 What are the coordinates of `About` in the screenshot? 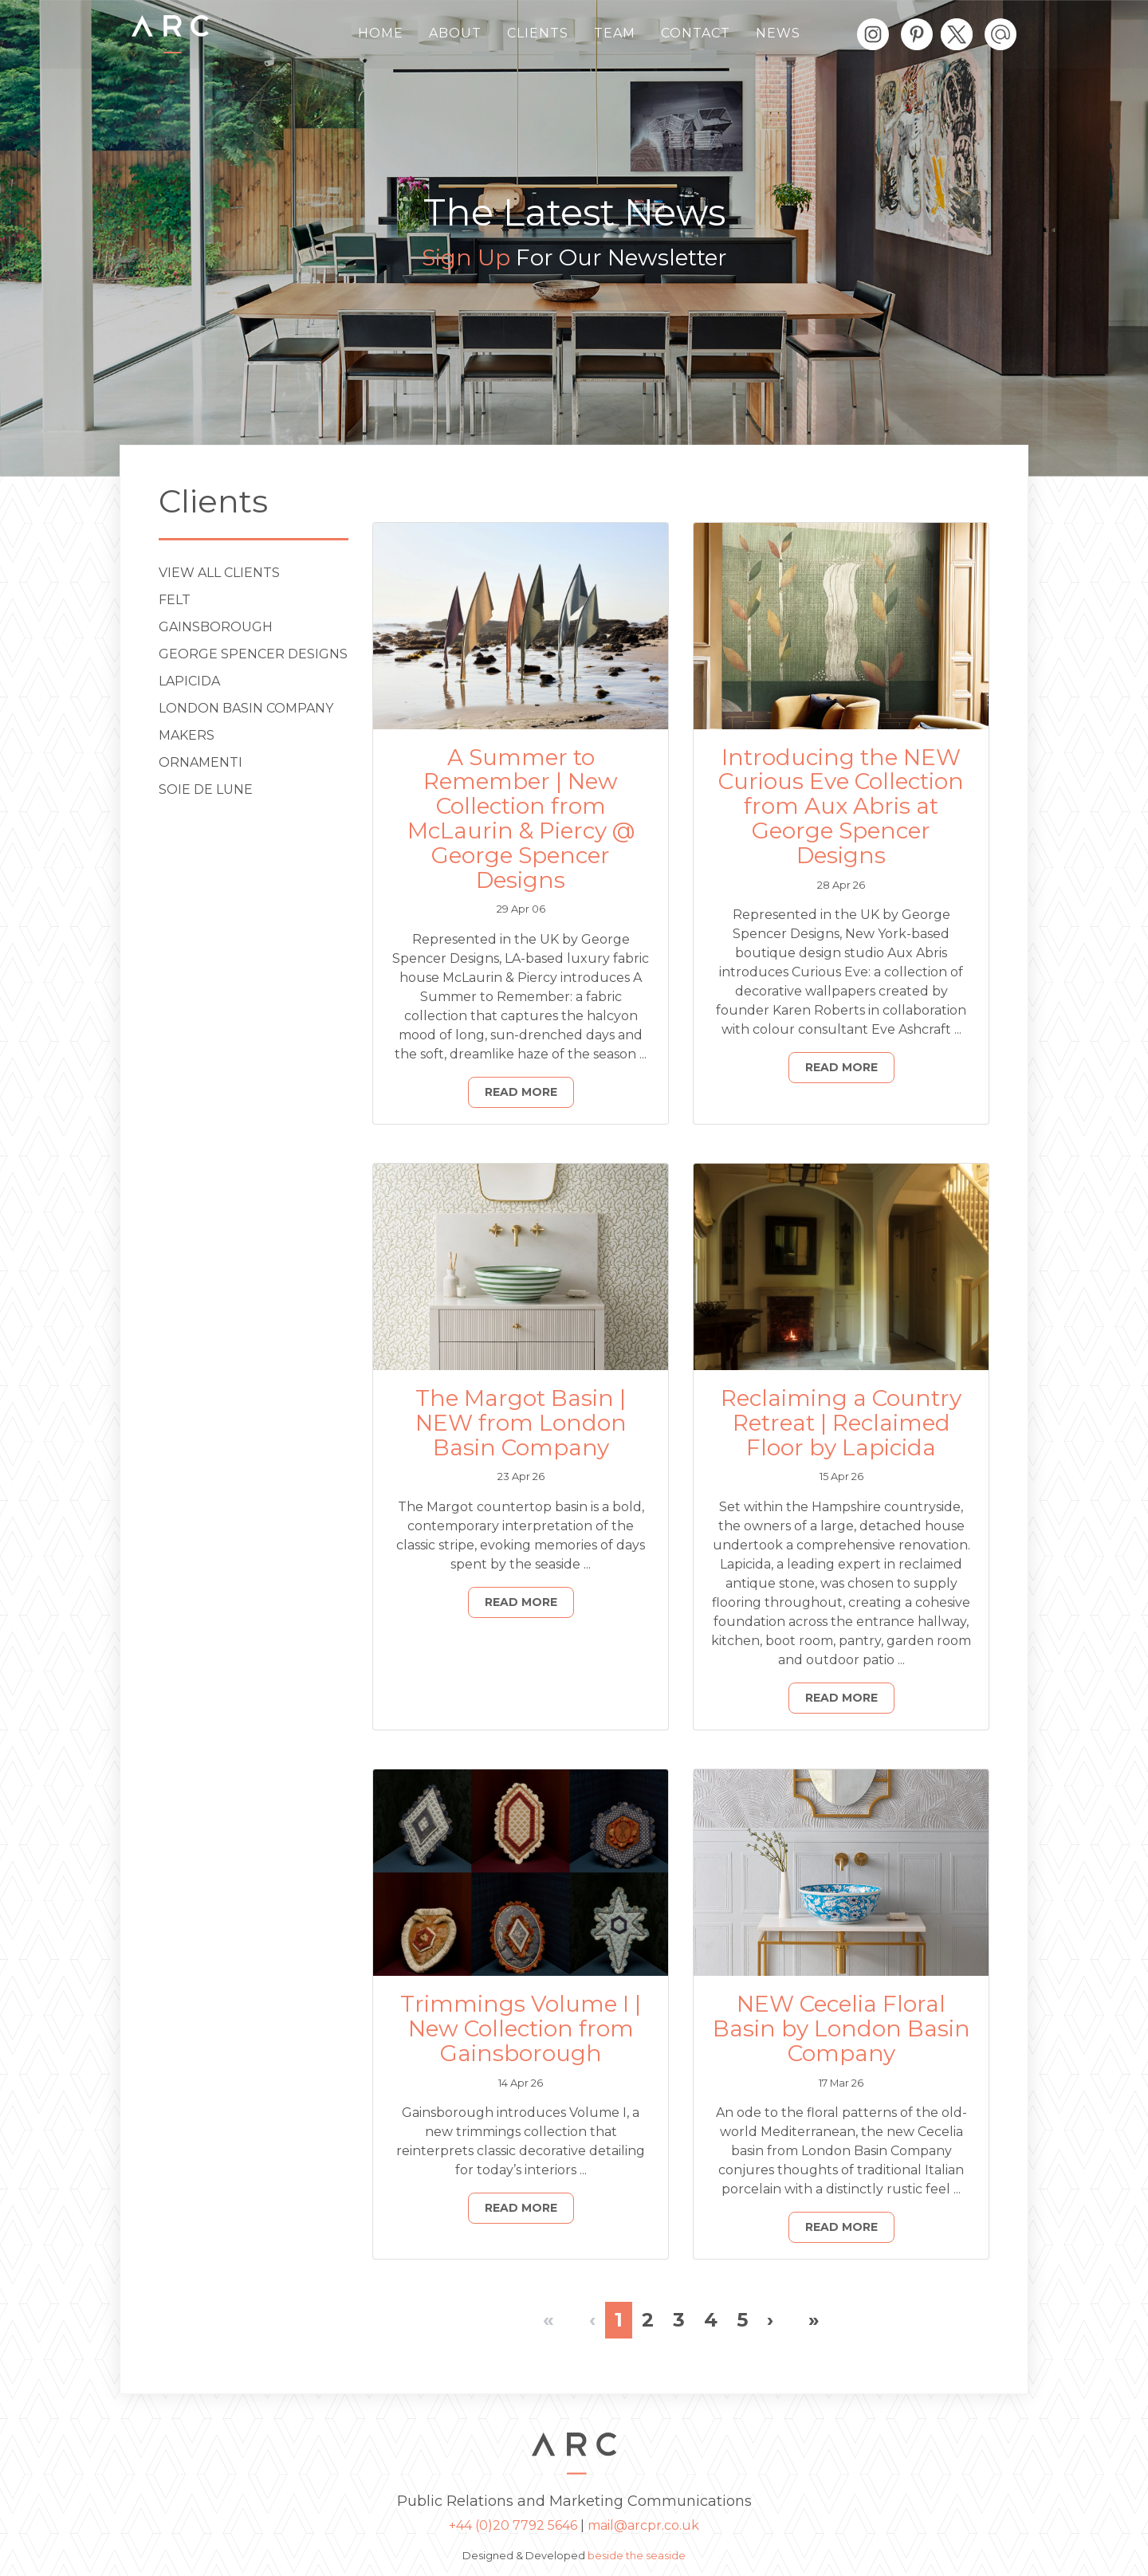 It's located at (455, 33).